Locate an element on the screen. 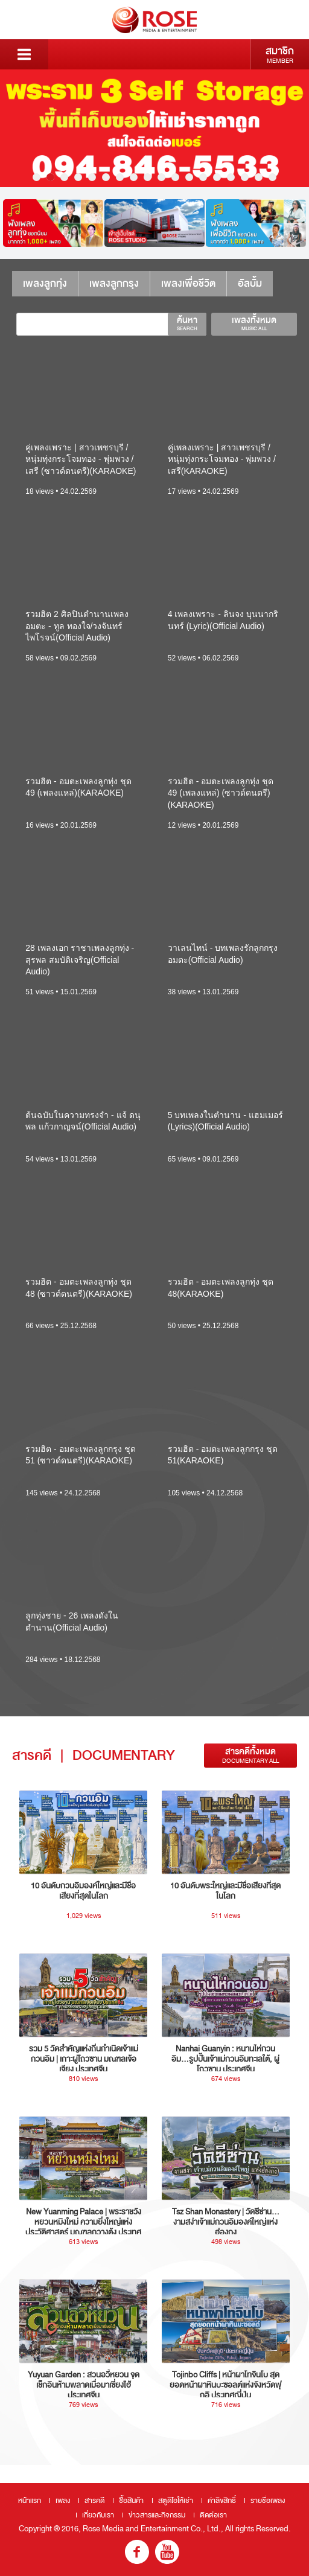  สารคดีทั้งหมด is located at coordinates (250, 1755).